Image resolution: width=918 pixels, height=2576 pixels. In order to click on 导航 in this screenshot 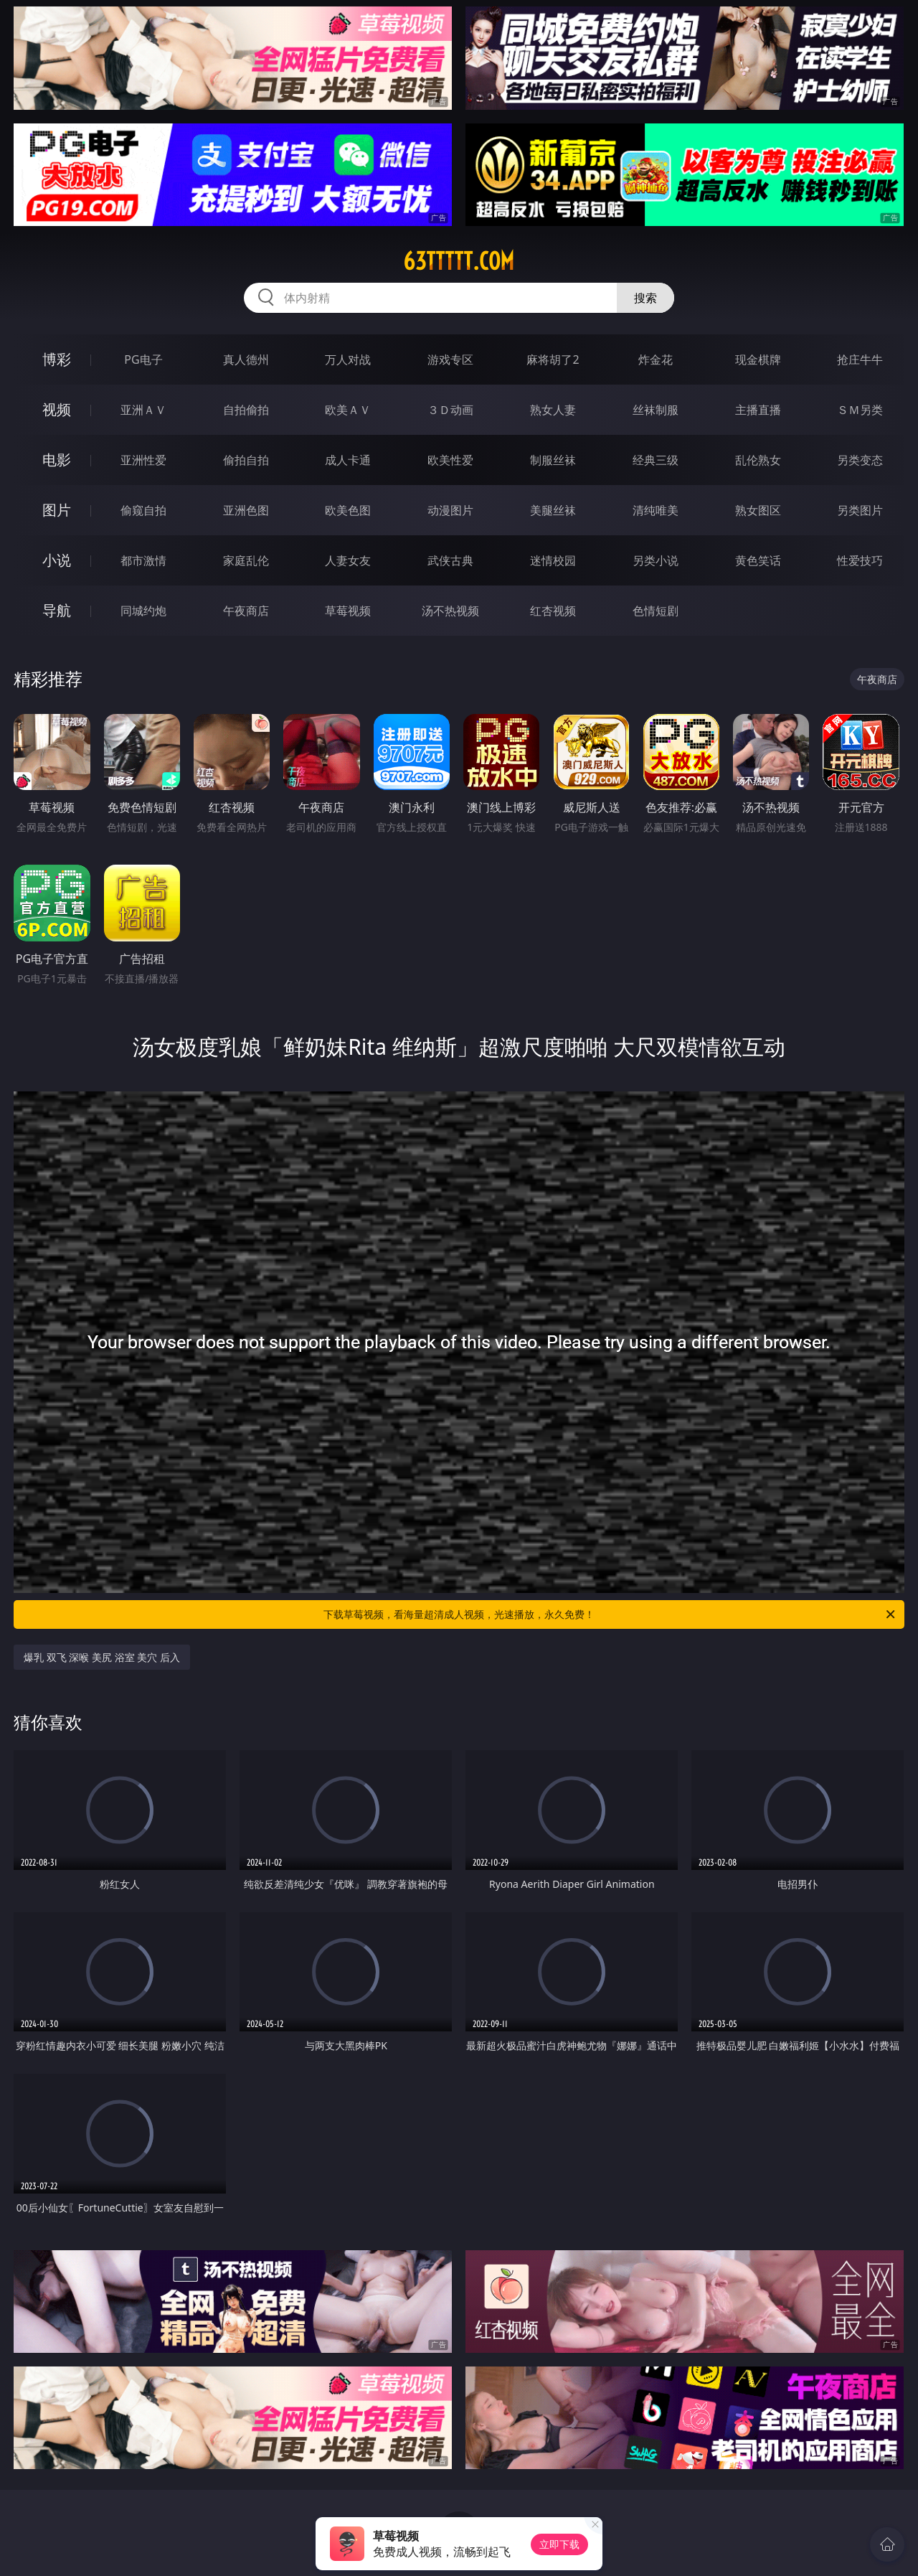, I will do `click(56, 610)`.